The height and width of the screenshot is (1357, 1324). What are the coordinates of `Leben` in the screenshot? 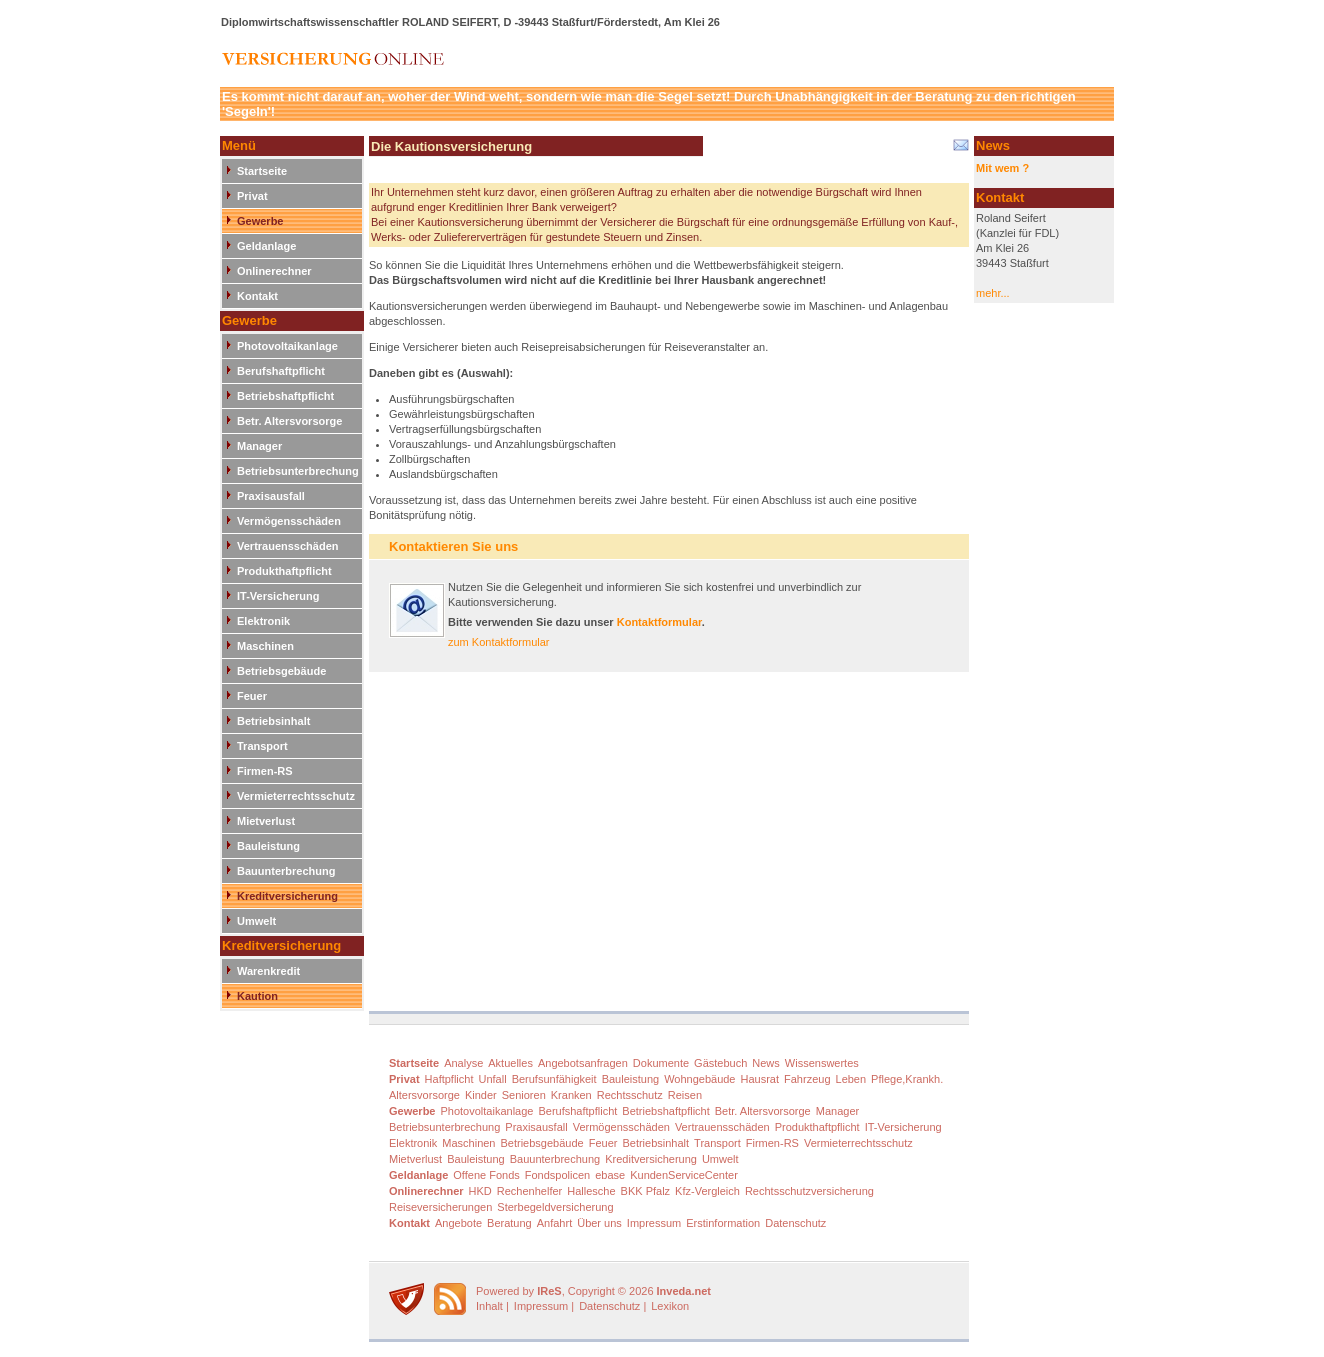 It's located at (851, 1079).